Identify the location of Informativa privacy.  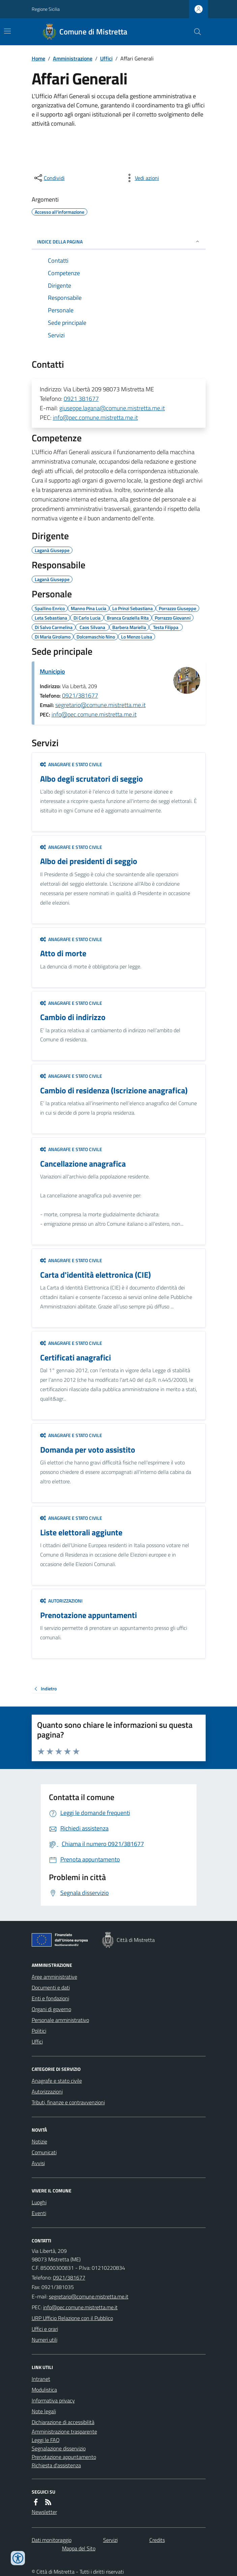
(53, 2400).